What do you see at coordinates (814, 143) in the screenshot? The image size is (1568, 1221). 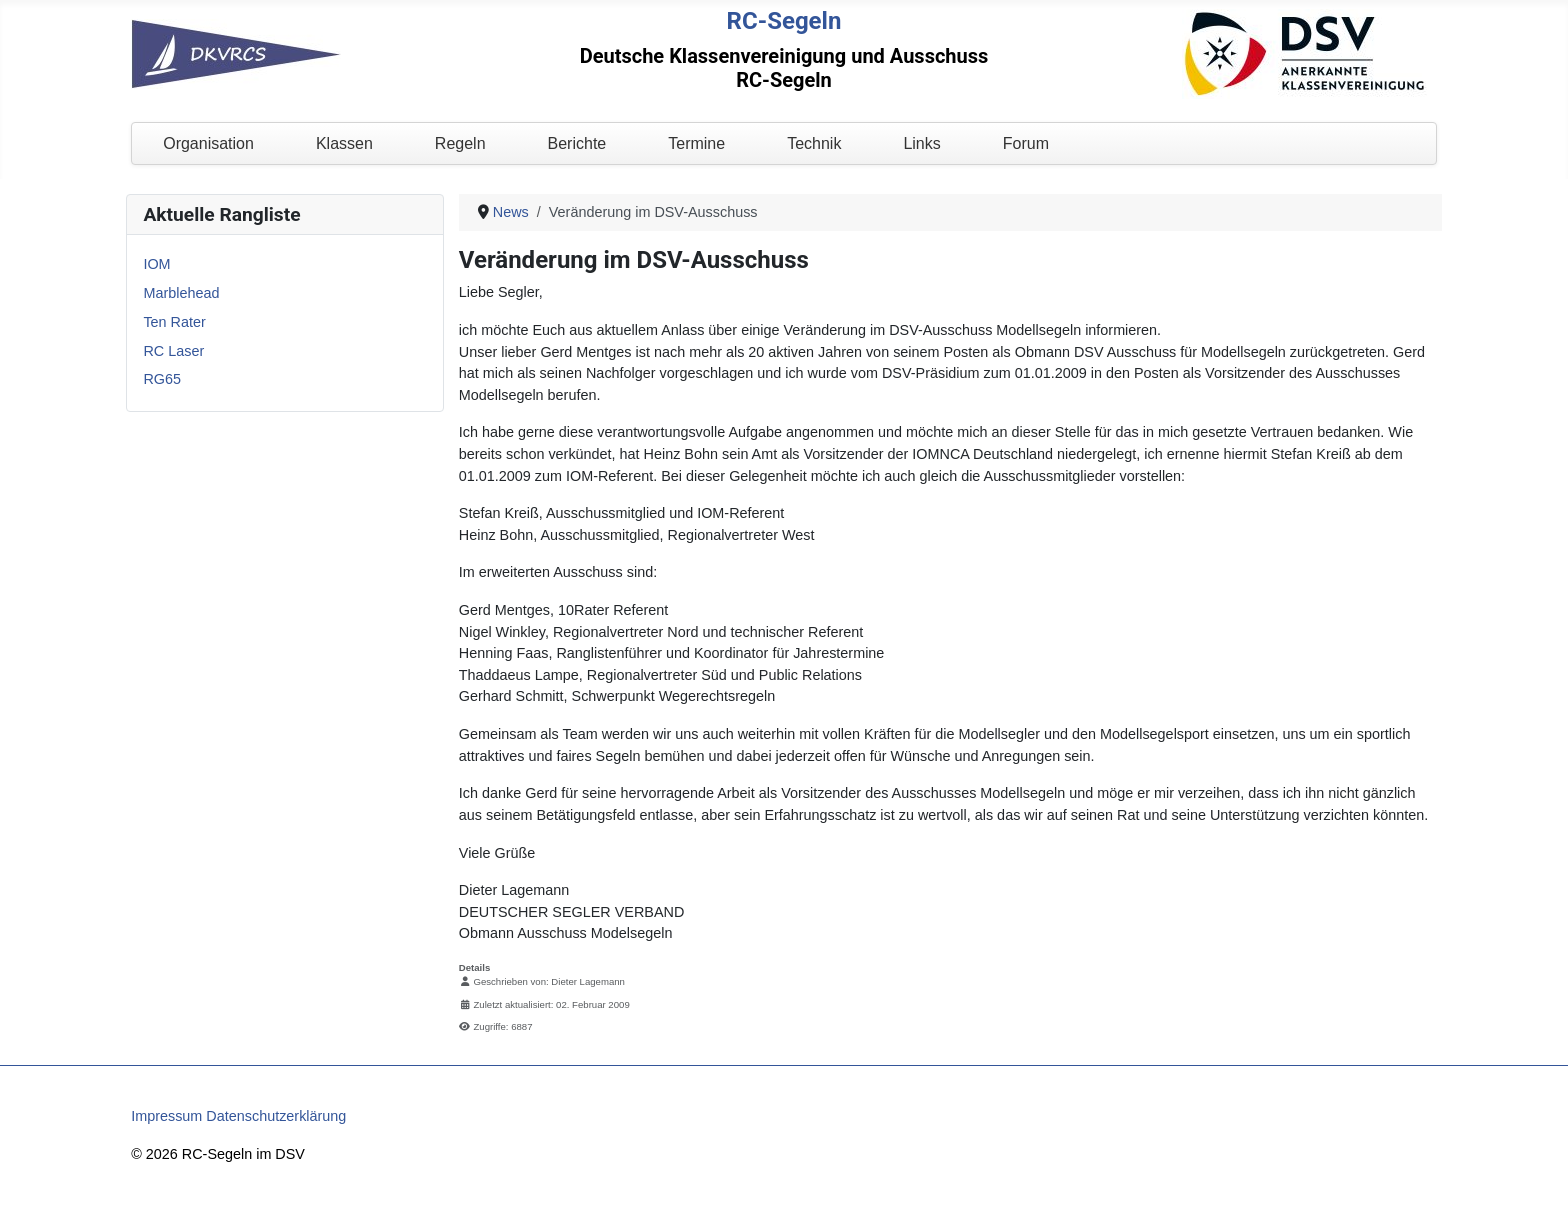 I see `Technik` at bounding box center [814, 143].